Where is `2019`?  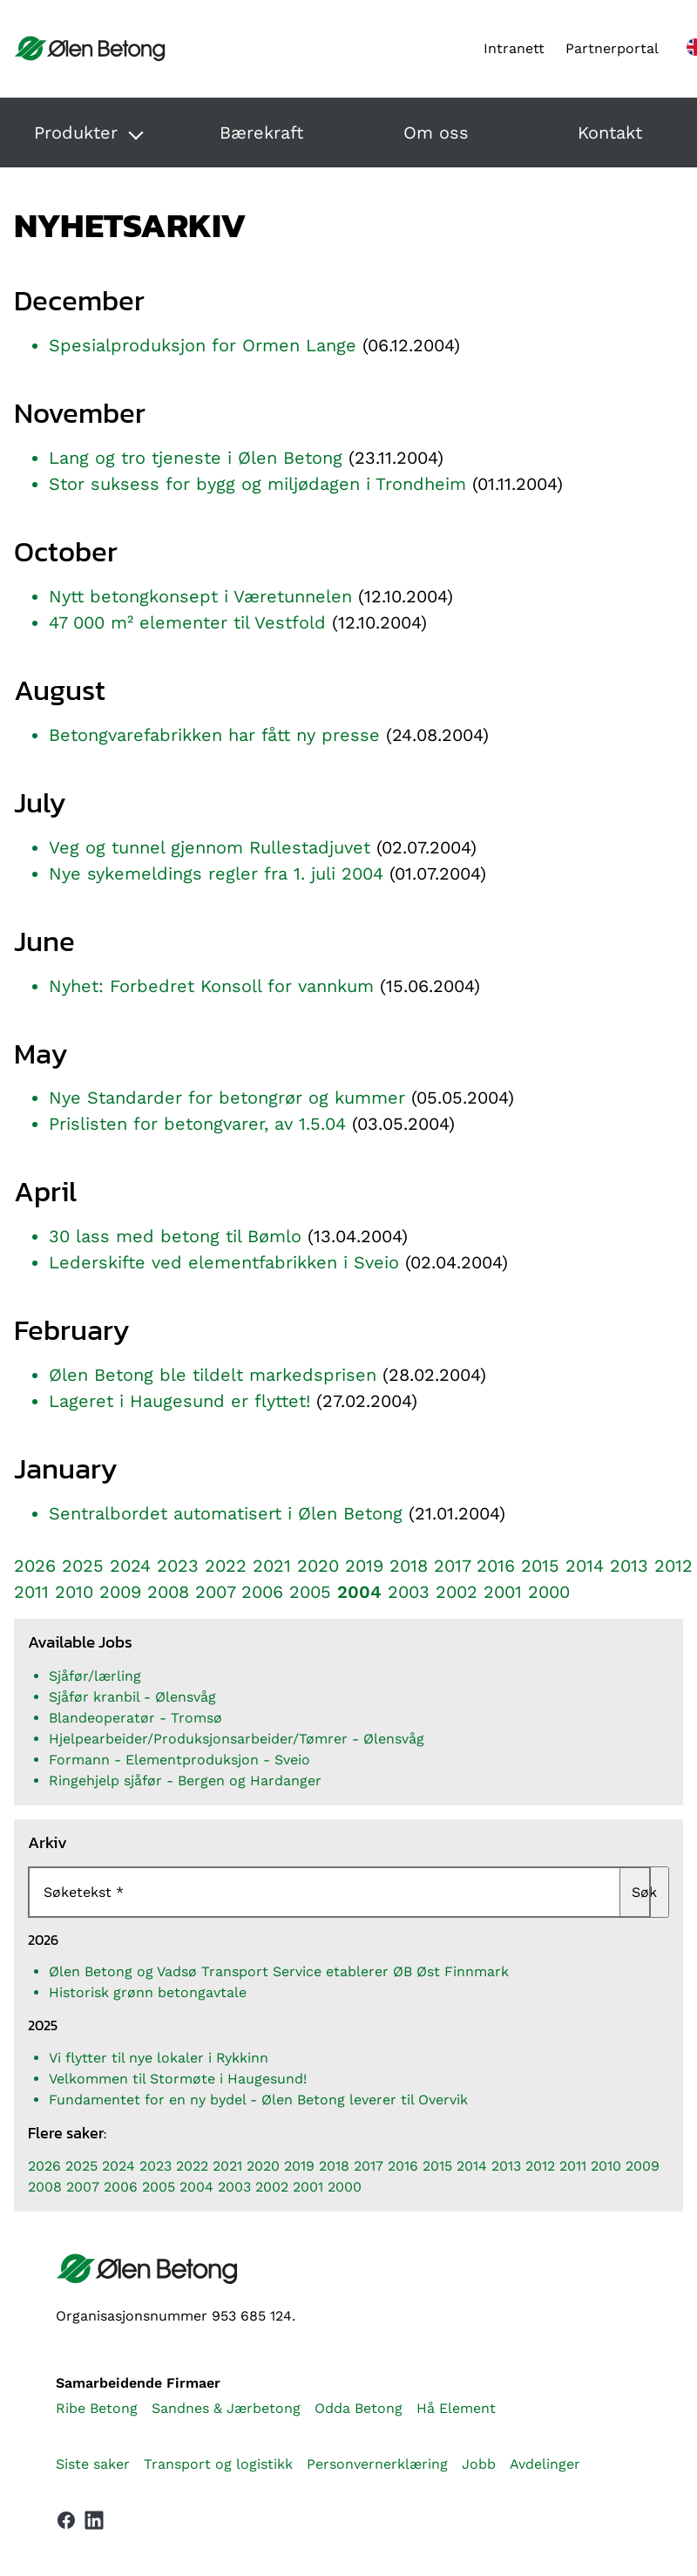
2019 is located at coordinates (364, 1565).